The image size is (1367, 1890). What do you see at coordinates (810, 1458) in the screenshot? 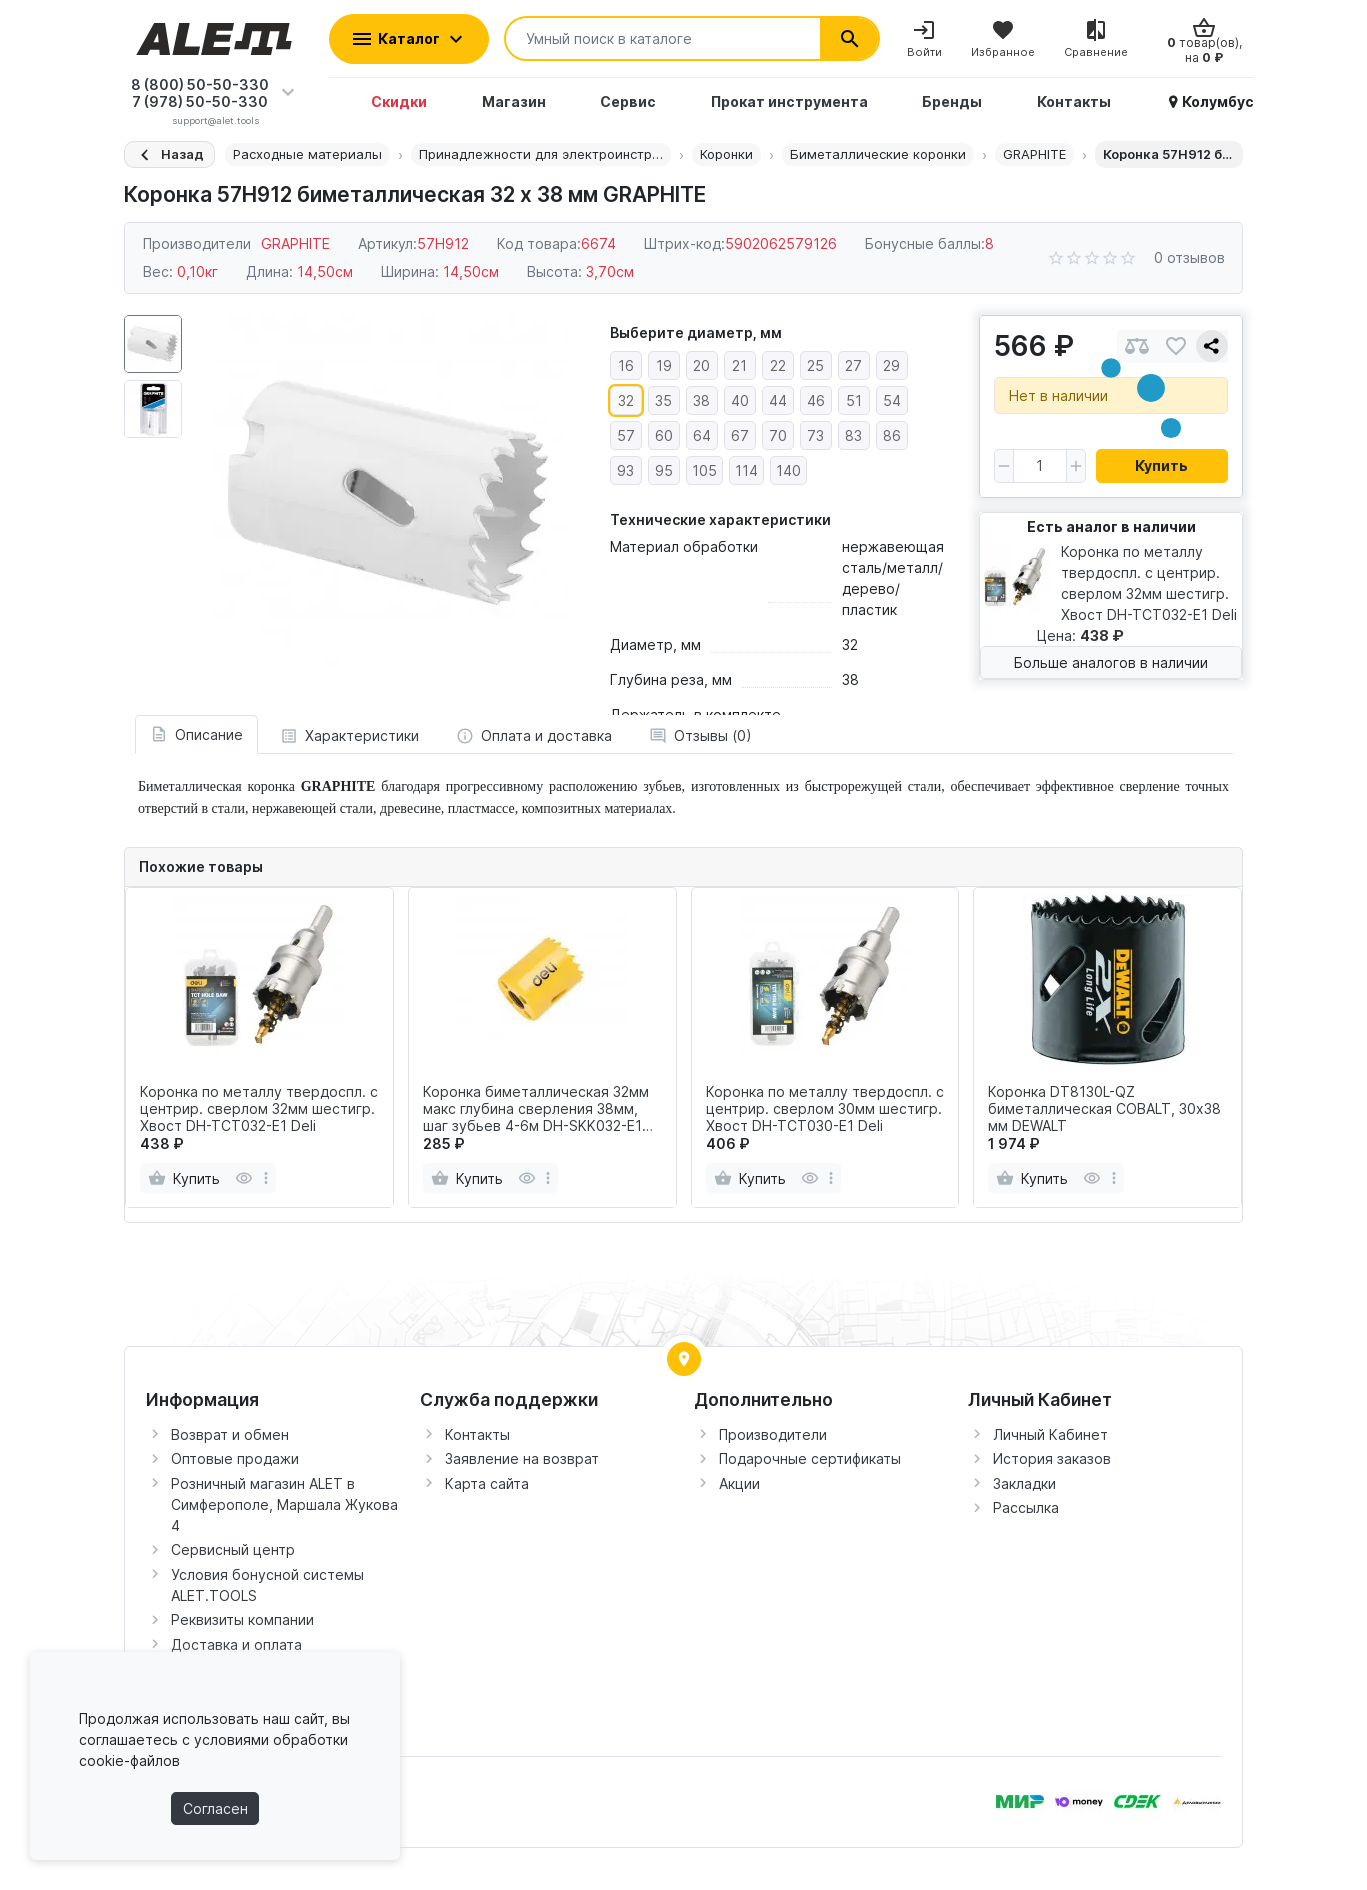
I see `Подарочные сертификаты` at bounding box center [810, 1458].